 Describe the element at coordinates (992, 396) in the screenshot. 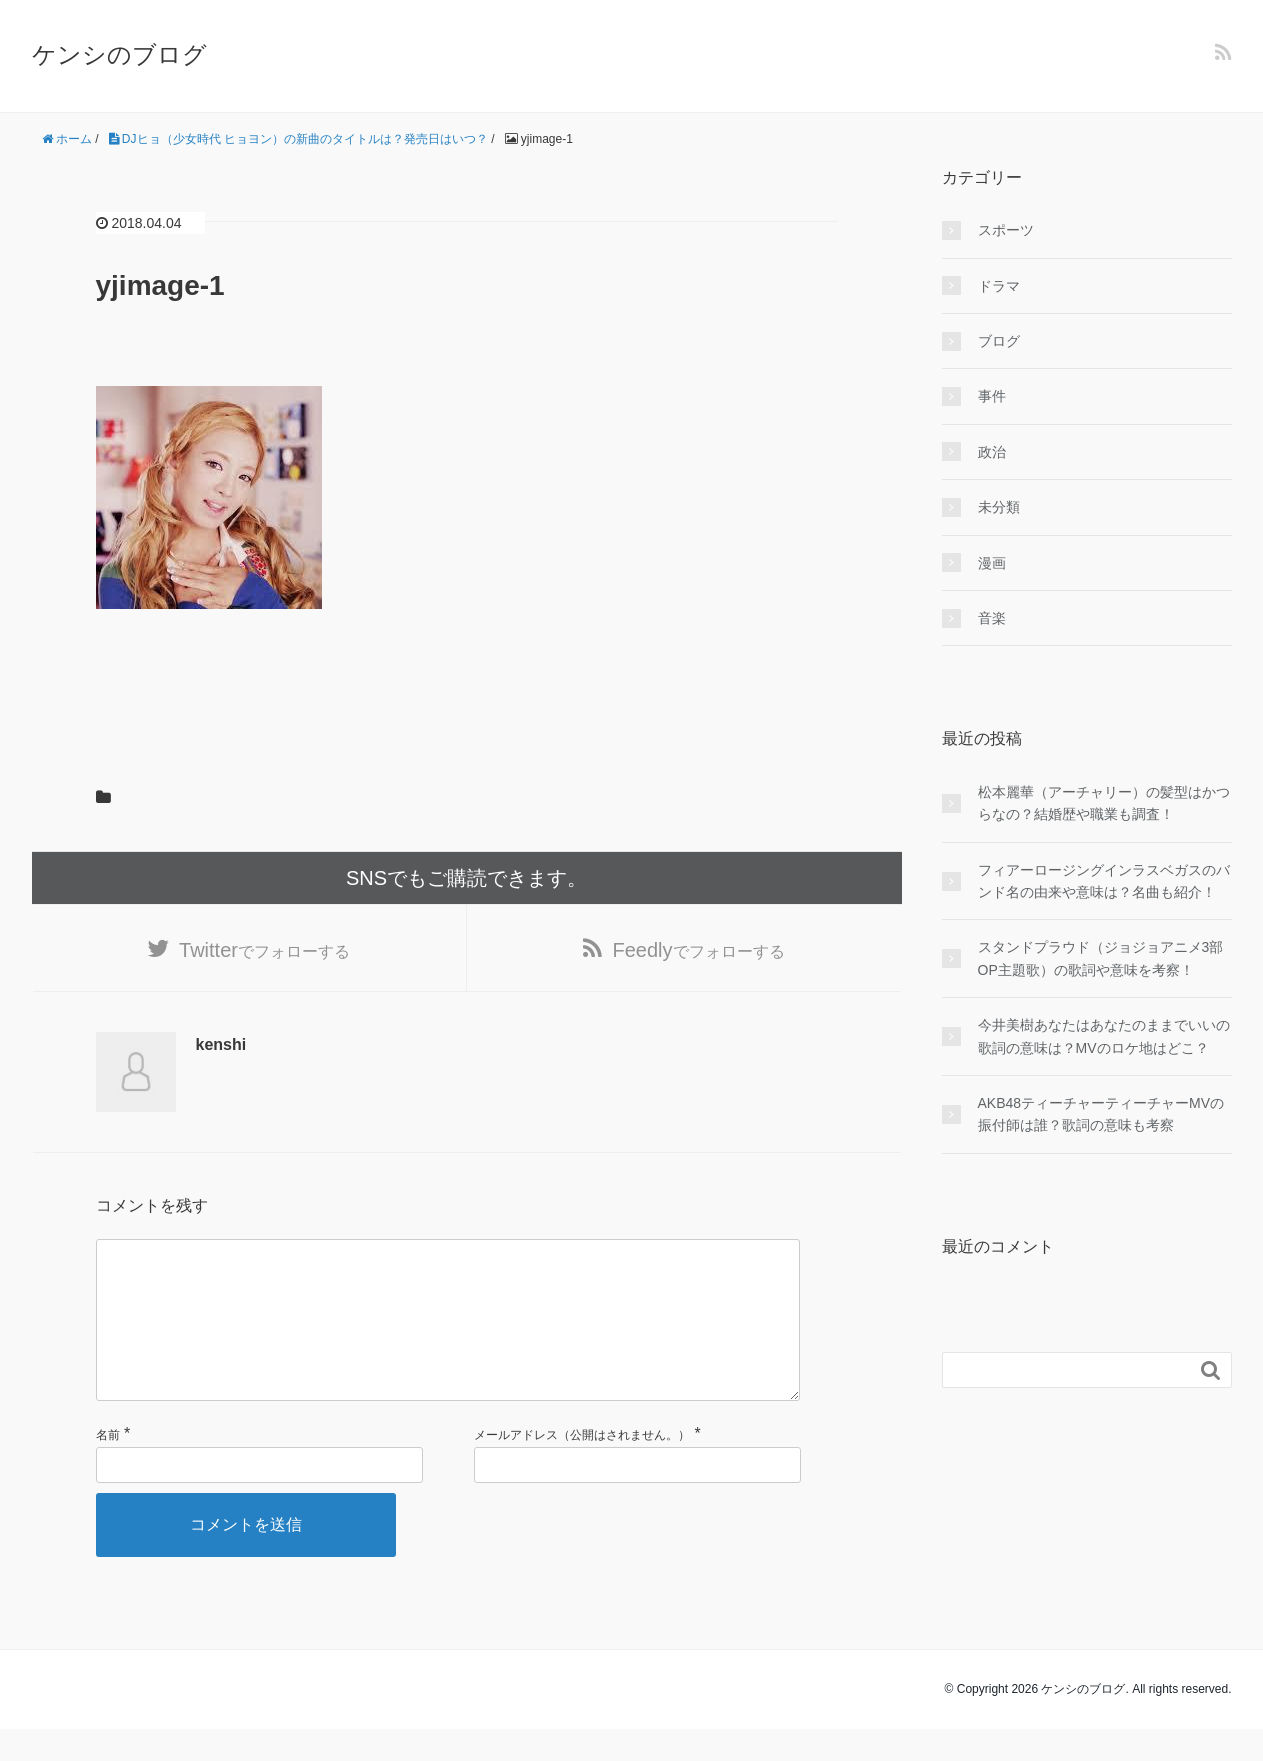

I see `事件` at that location.